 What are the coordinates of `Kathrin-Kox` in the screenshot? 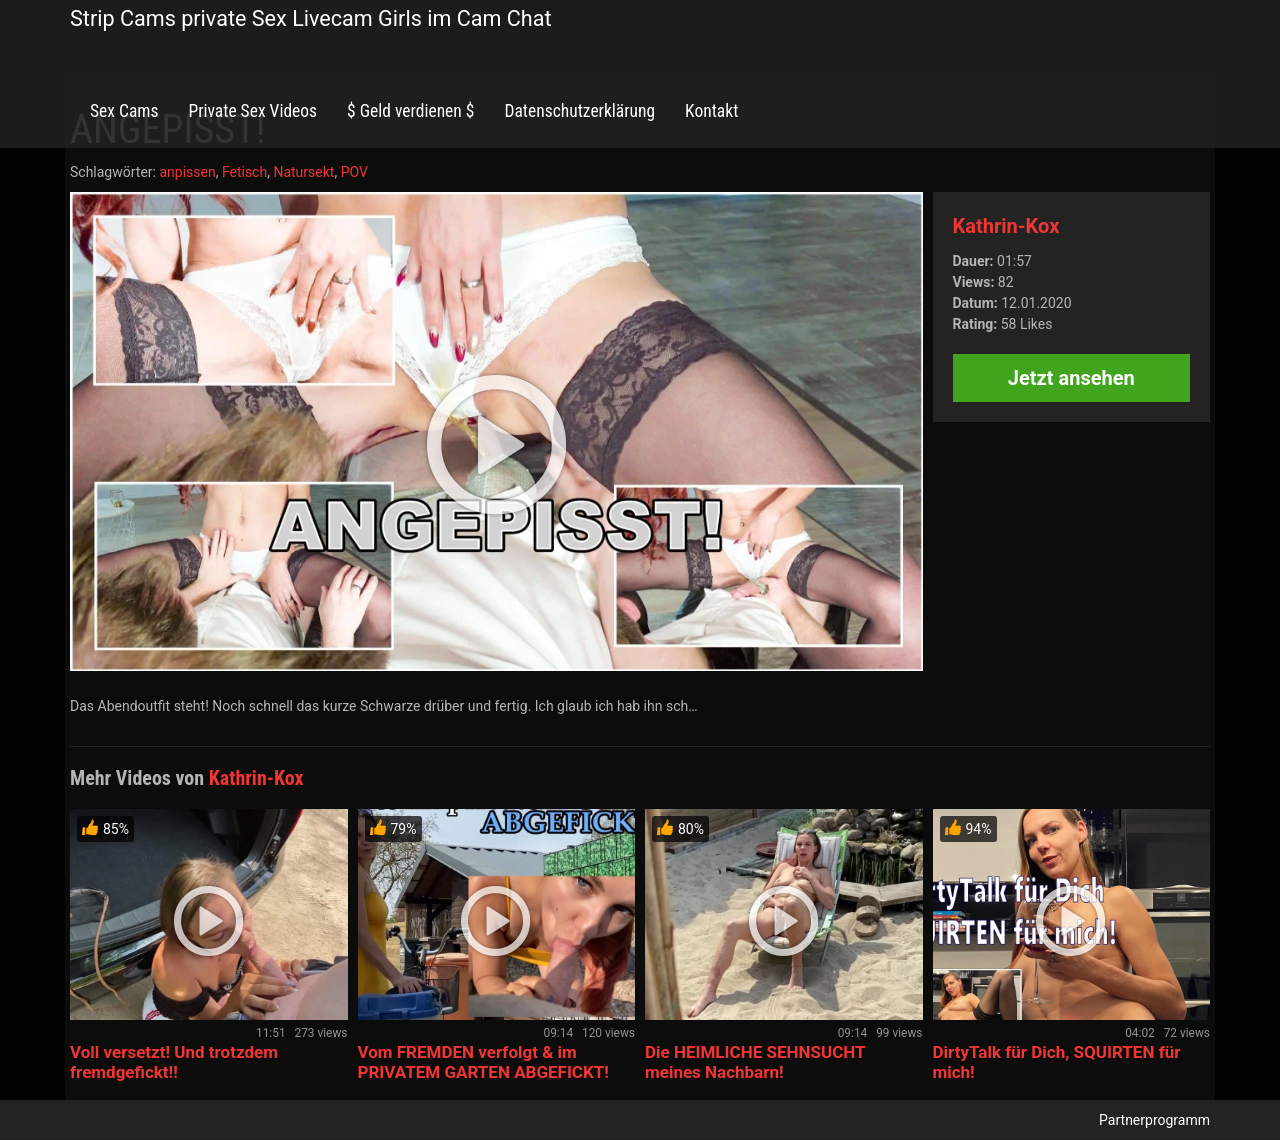 It's located at (1006, 226).